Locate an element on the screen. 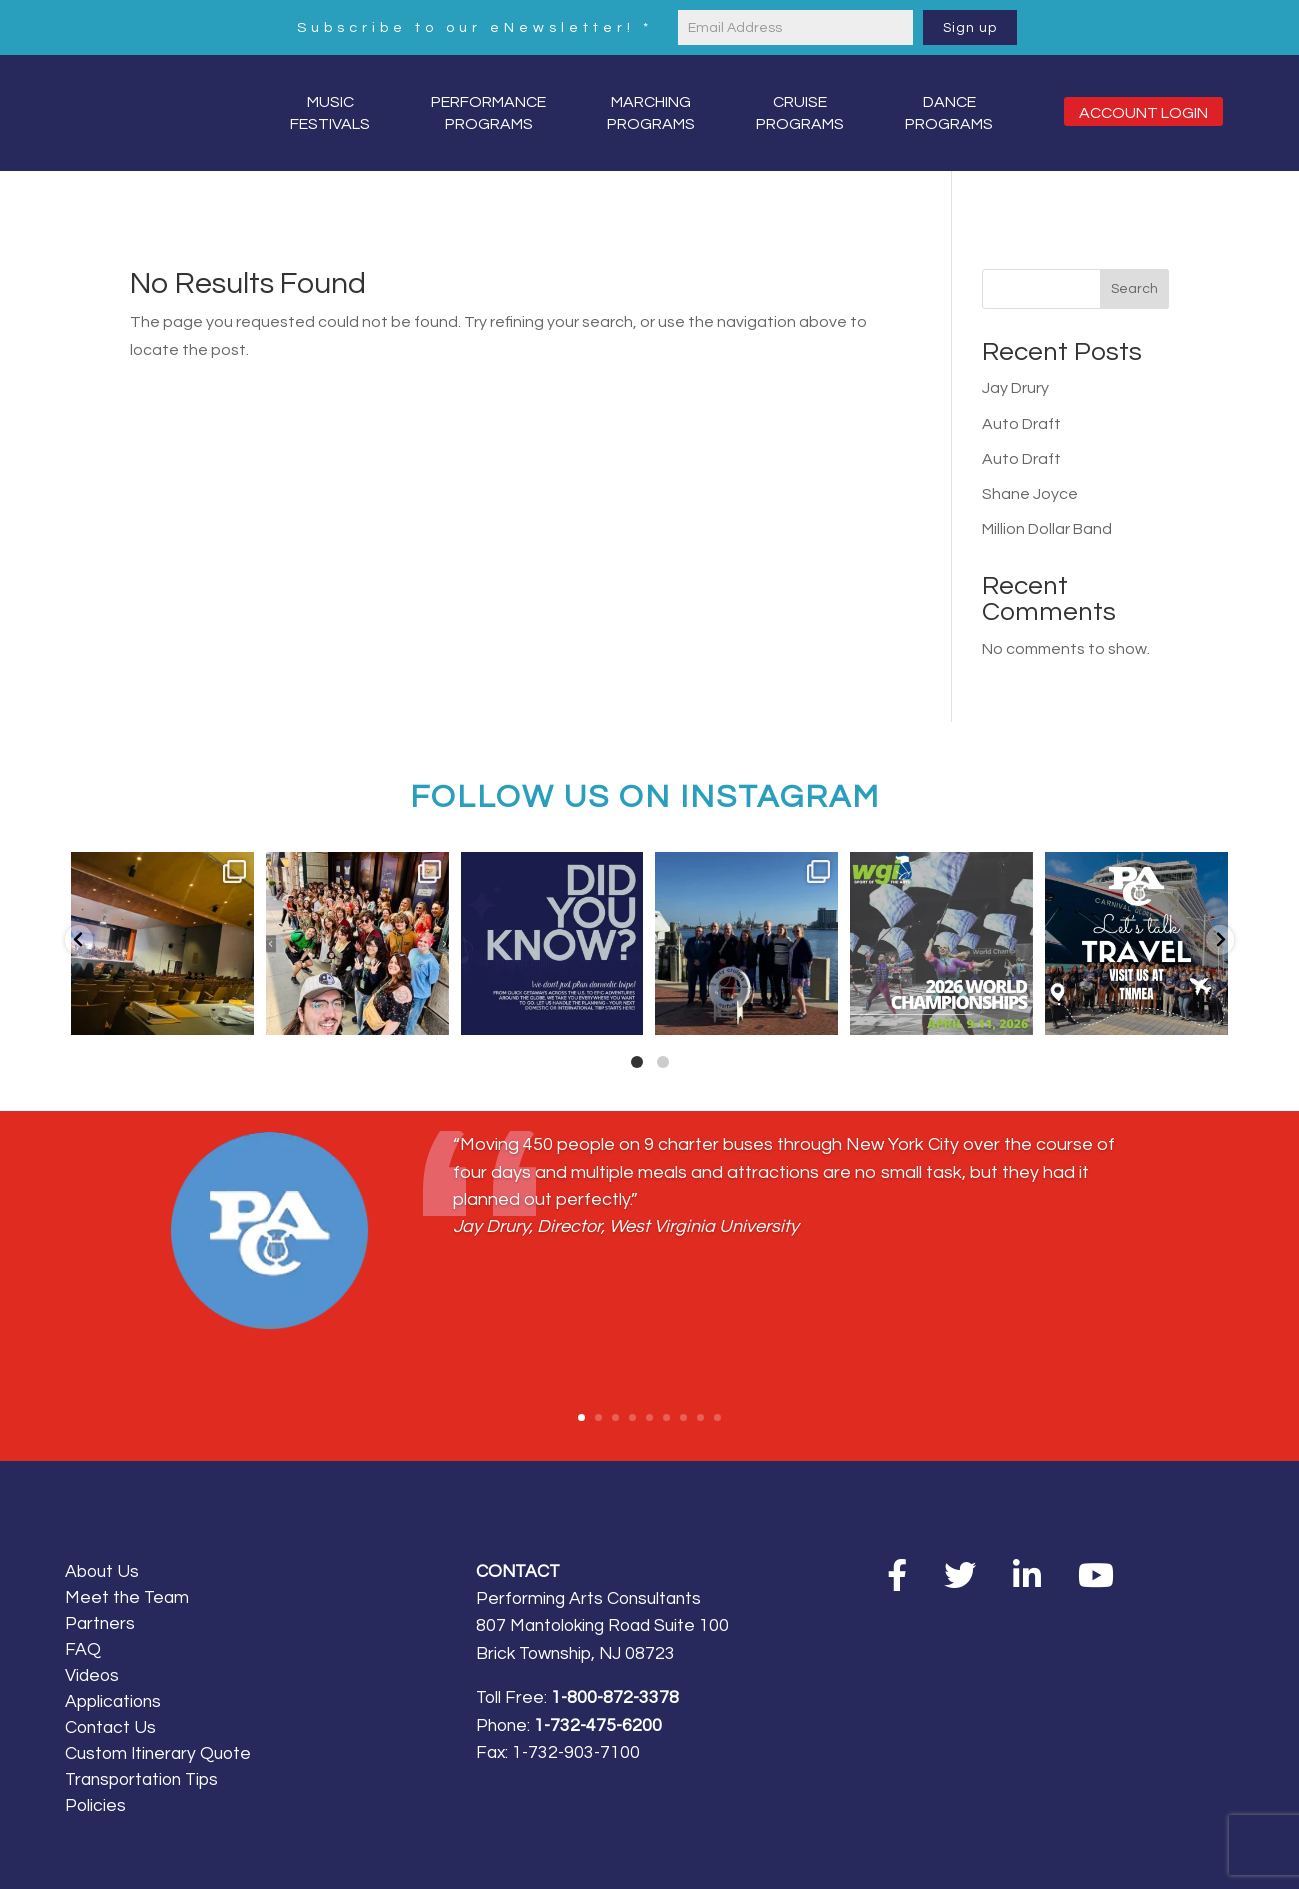 This screenshot has width=1299, height=1889. Search is located at coordinates (1134, 289).